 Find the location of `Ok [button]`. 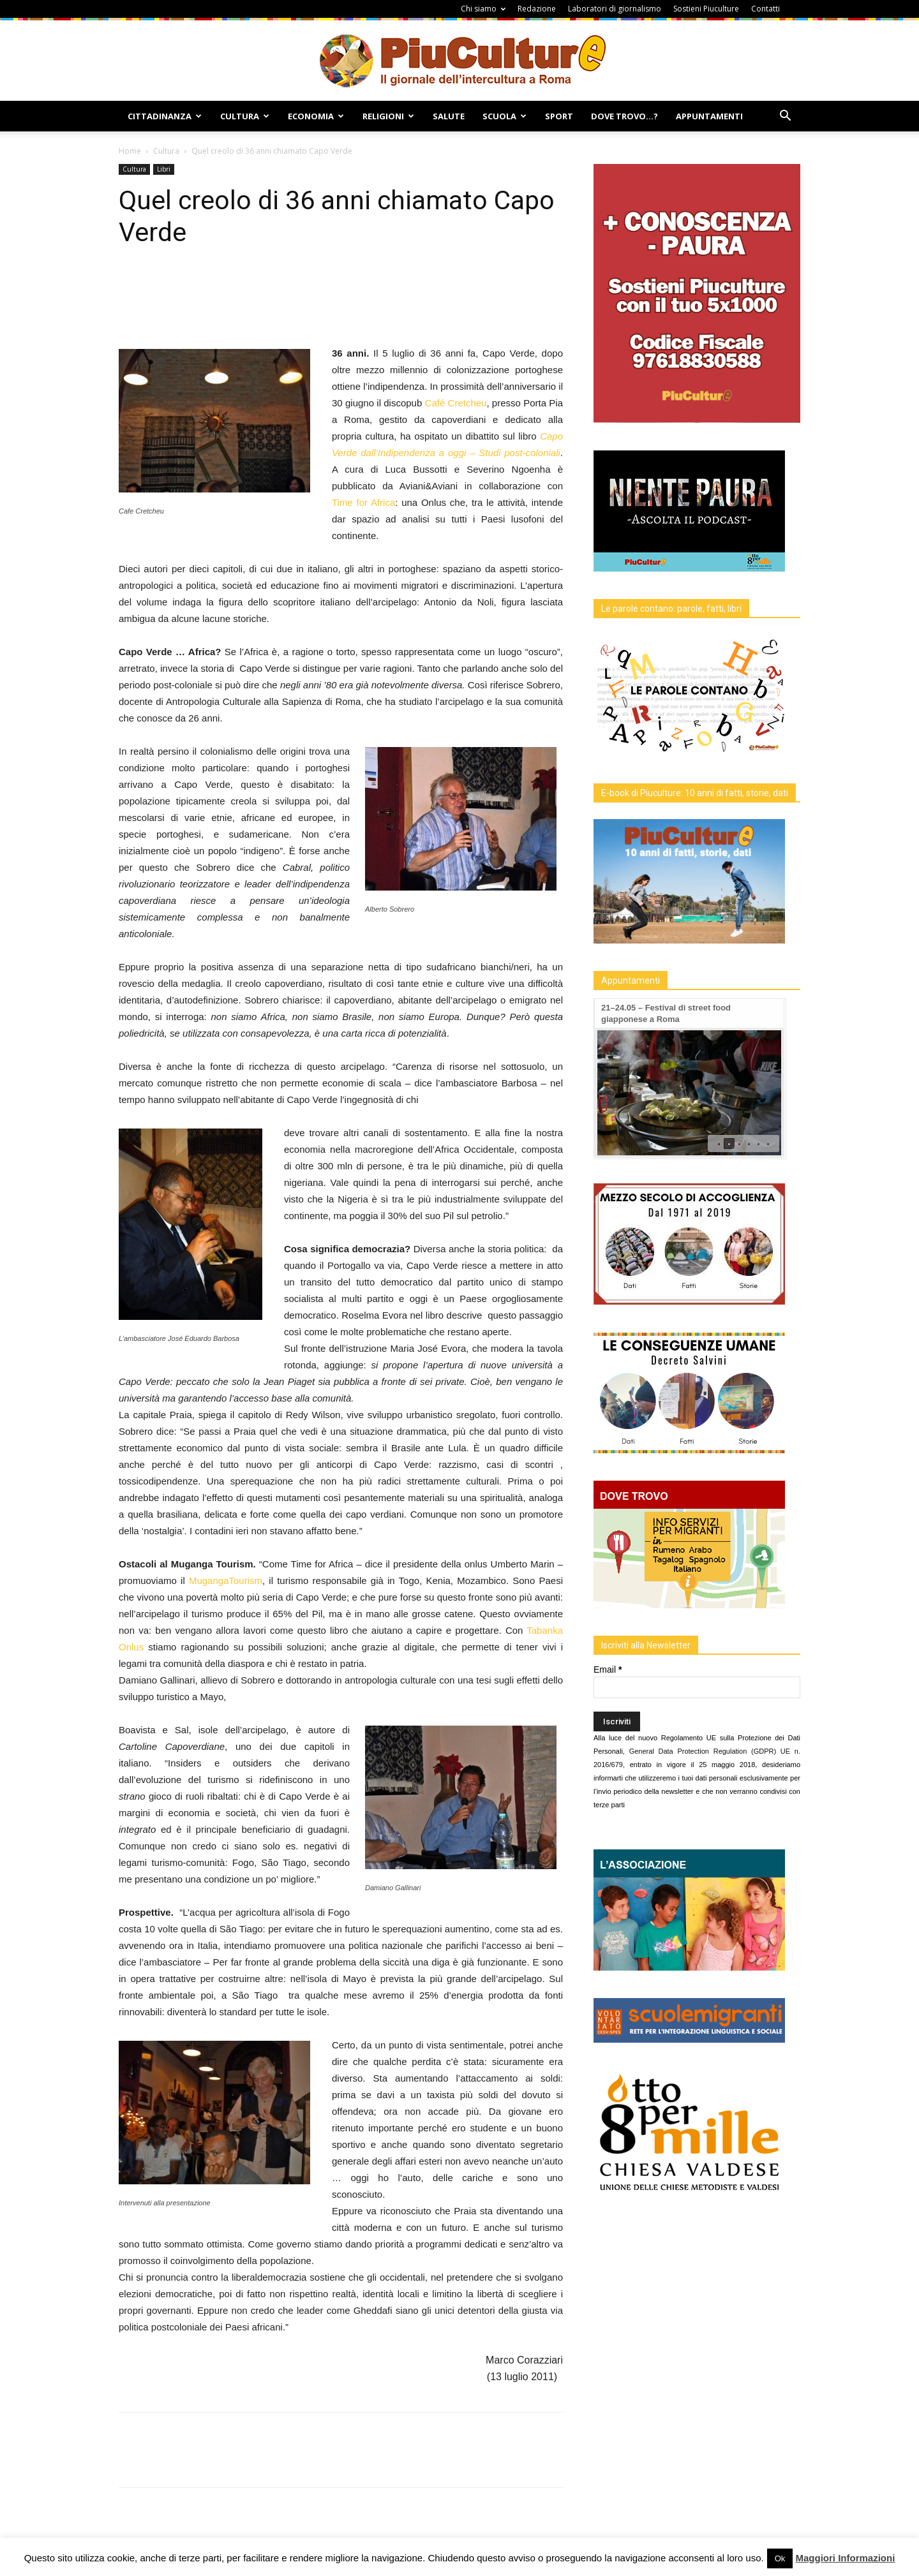

Ok [button] is located at coordinates (780, 2558).